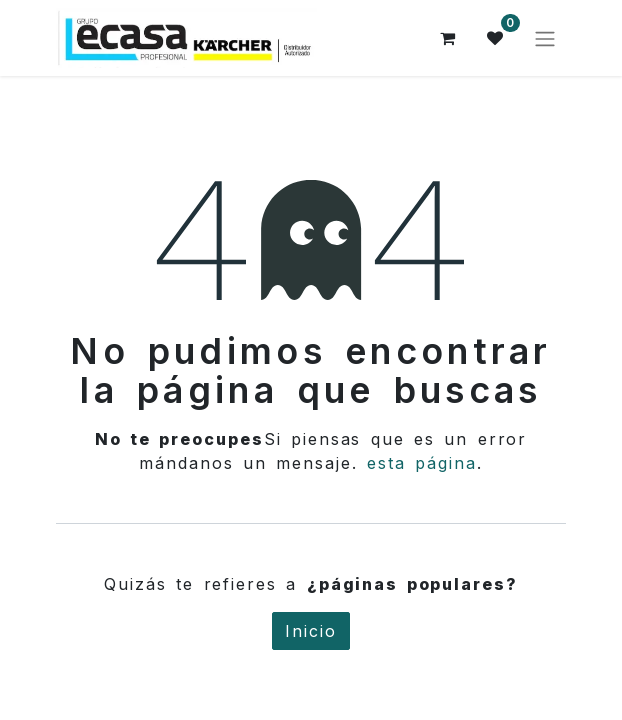 The height and width of the screenshot is (720, 622). What do you see at coordinates (545, 38) in the screenshot?
I see `[Alternar navegación]` at bounding box center [545, 38].